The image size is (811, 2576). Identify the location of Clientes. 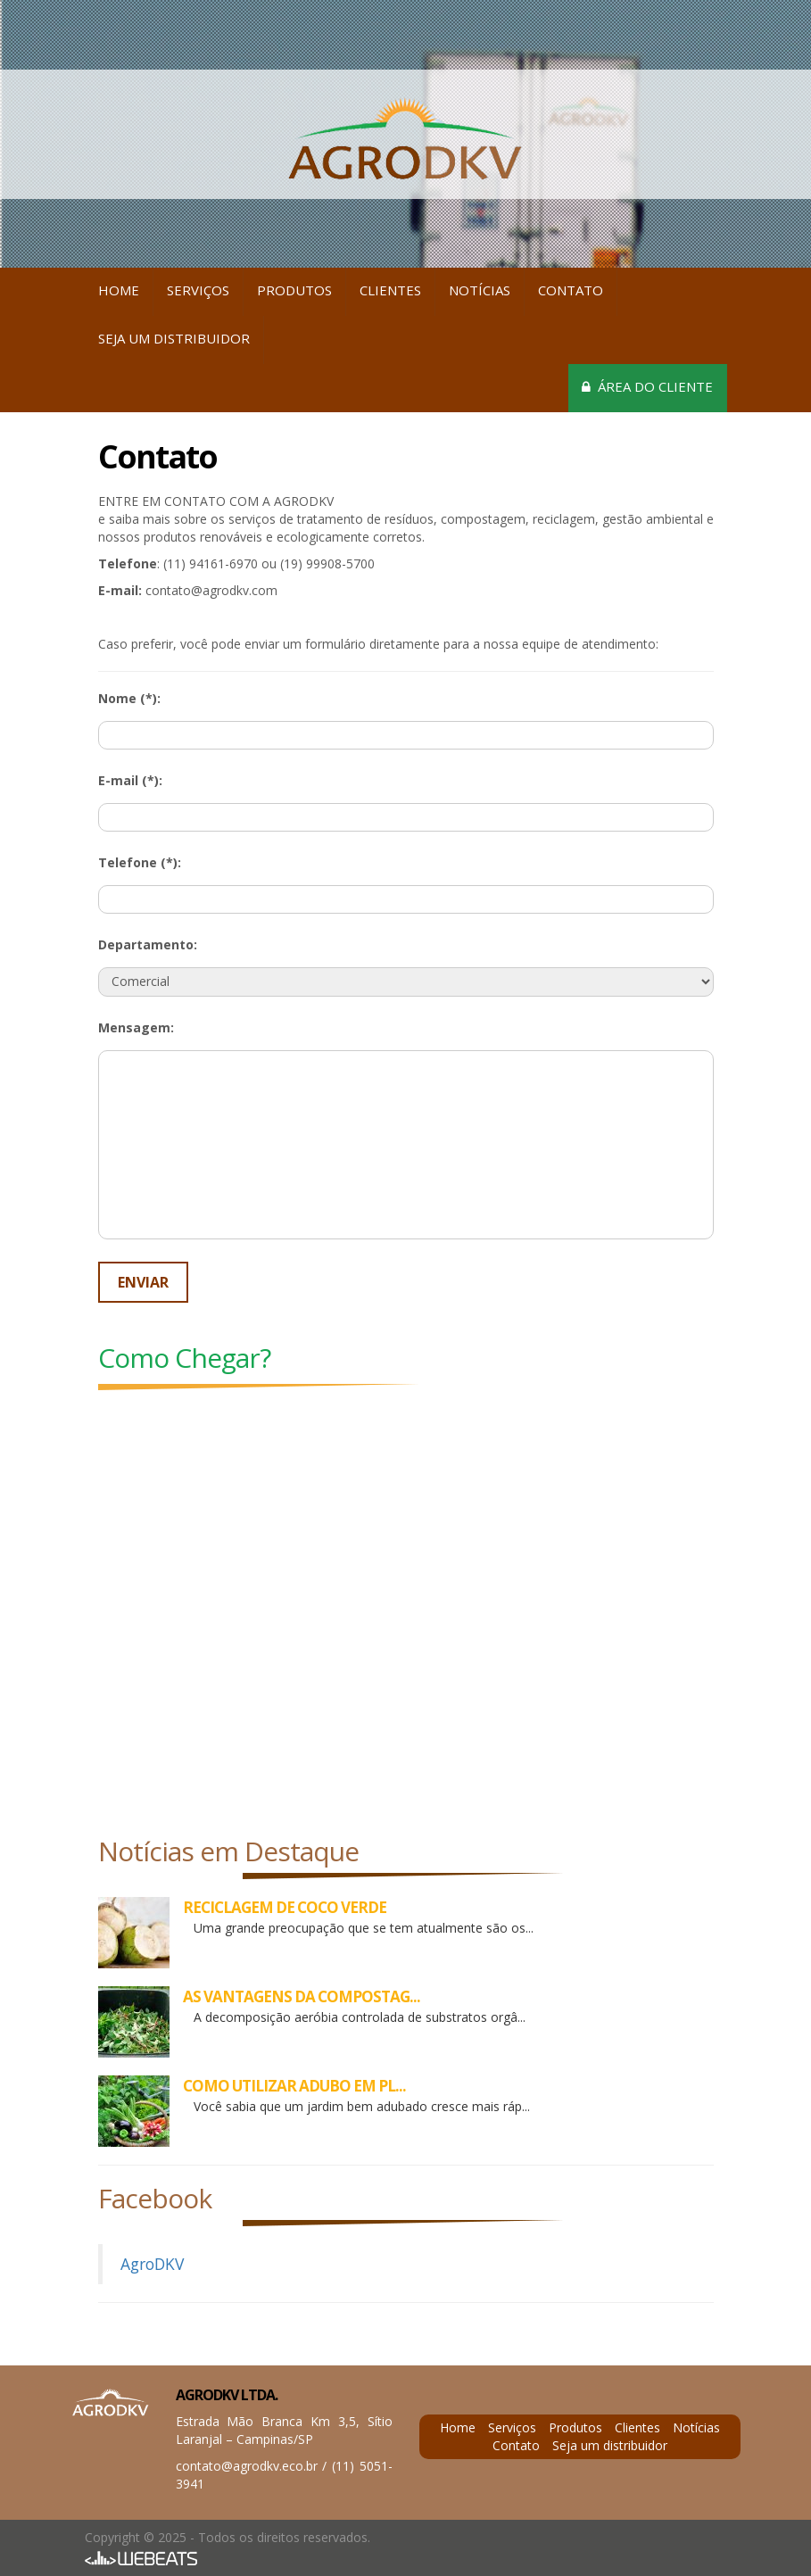
(390, 290).